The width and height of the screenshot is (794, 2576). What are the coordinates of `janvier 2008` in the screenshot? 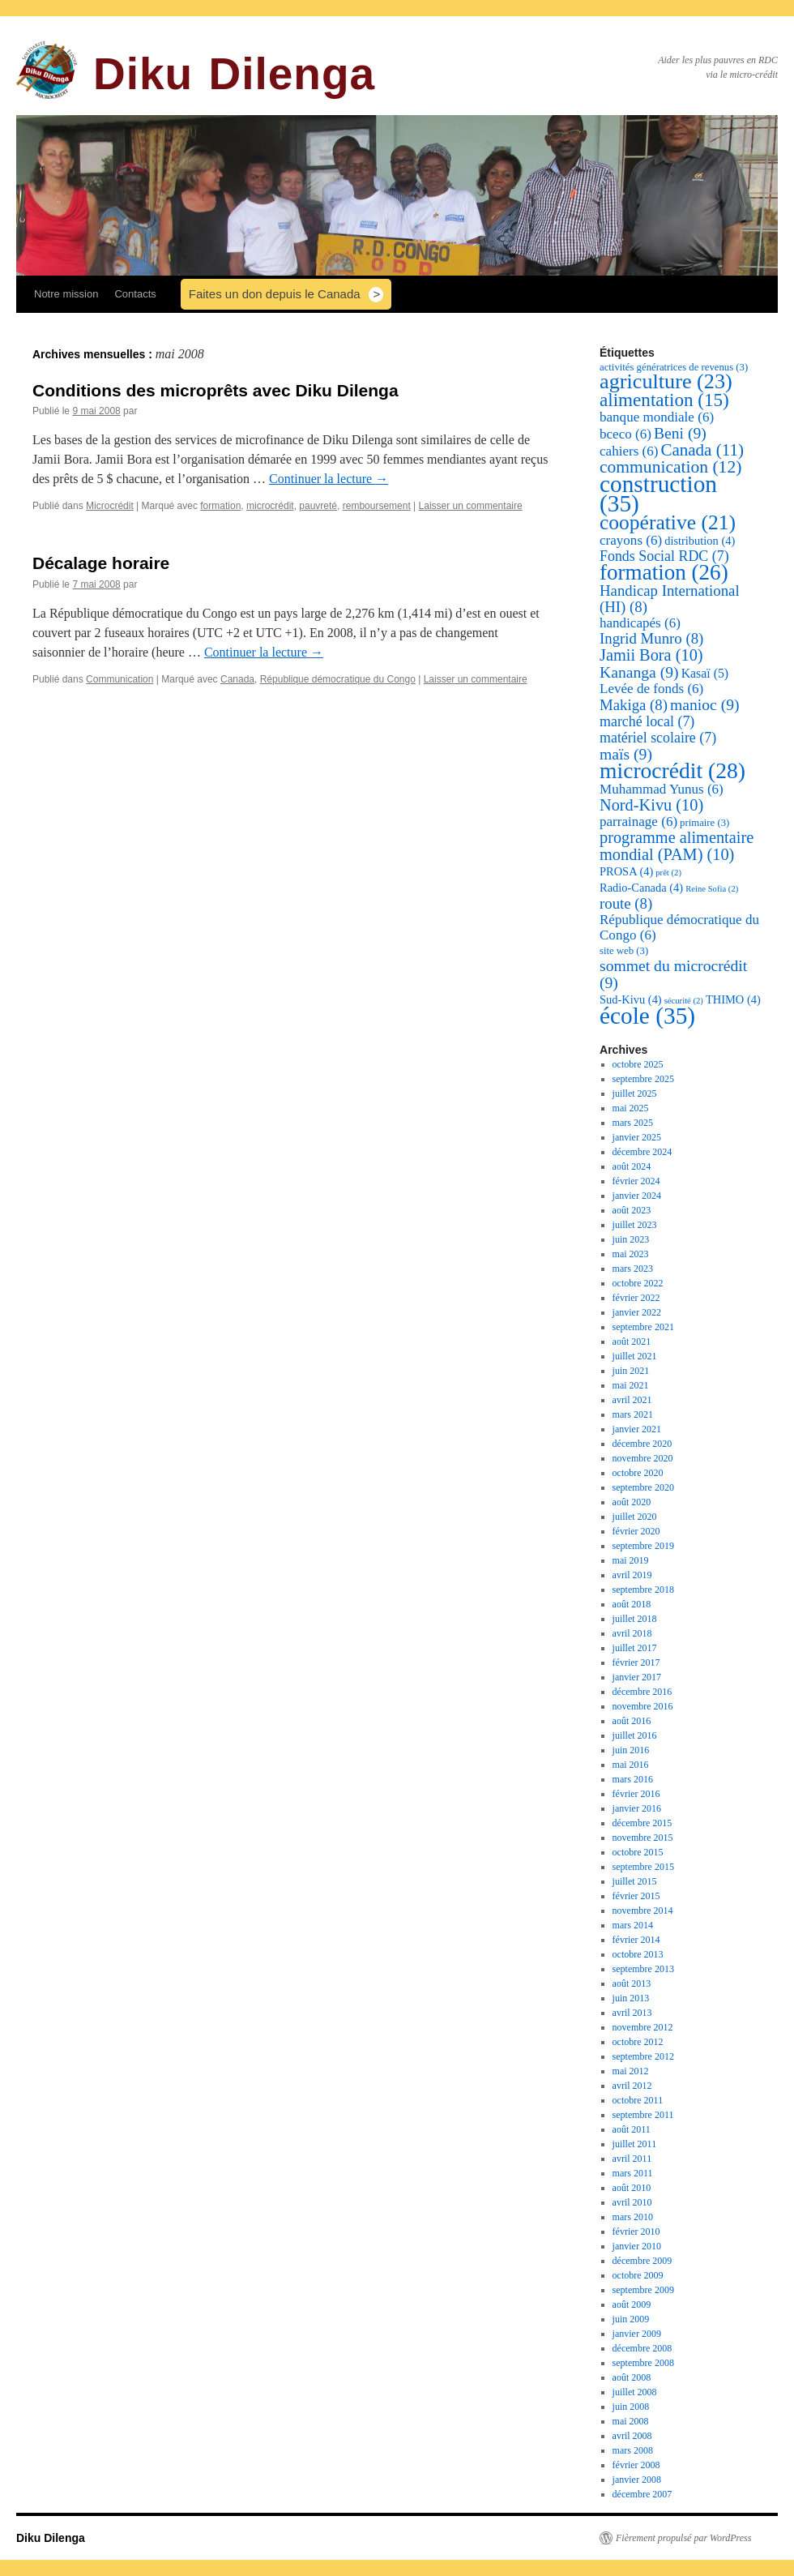 It's located at (637, 2479).